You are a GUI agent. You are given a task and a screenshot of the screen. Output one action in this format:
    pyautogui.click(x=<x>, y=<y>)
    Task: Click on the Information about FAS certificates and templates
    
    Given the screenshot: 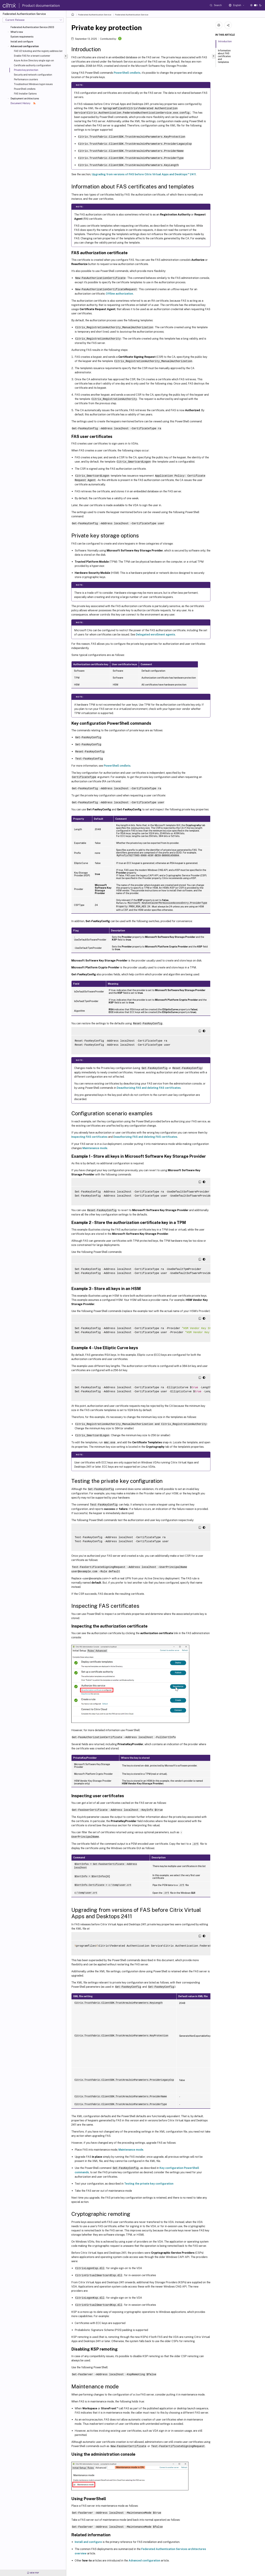 What is the action you would take?
    pyautogui.click(x=224, y=57)
    